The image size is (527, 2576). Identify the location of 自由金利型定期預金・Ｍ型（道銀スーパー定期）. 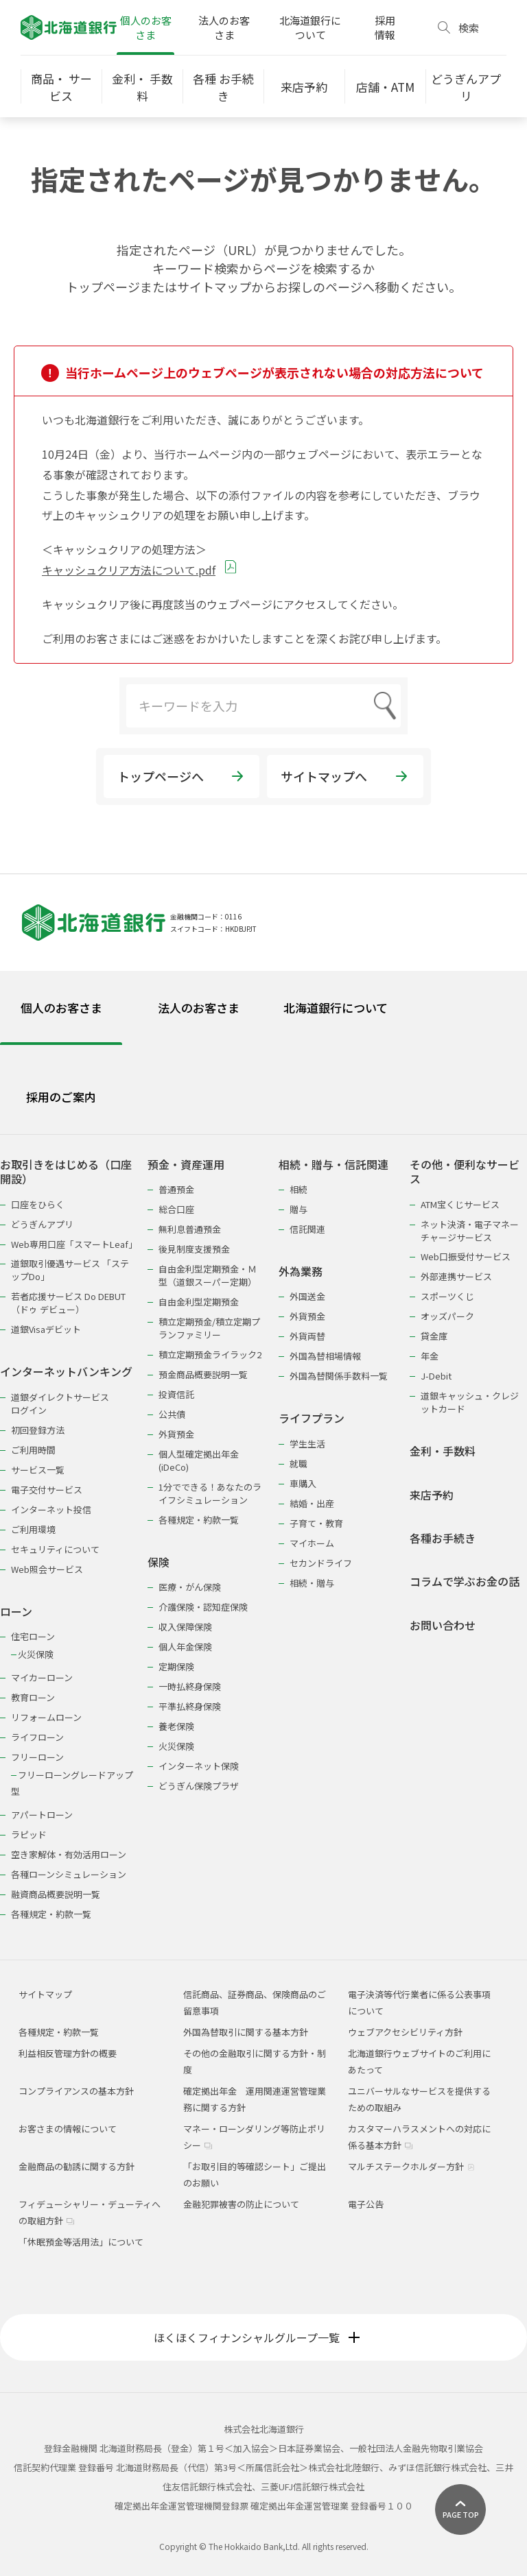
(208, 1275).